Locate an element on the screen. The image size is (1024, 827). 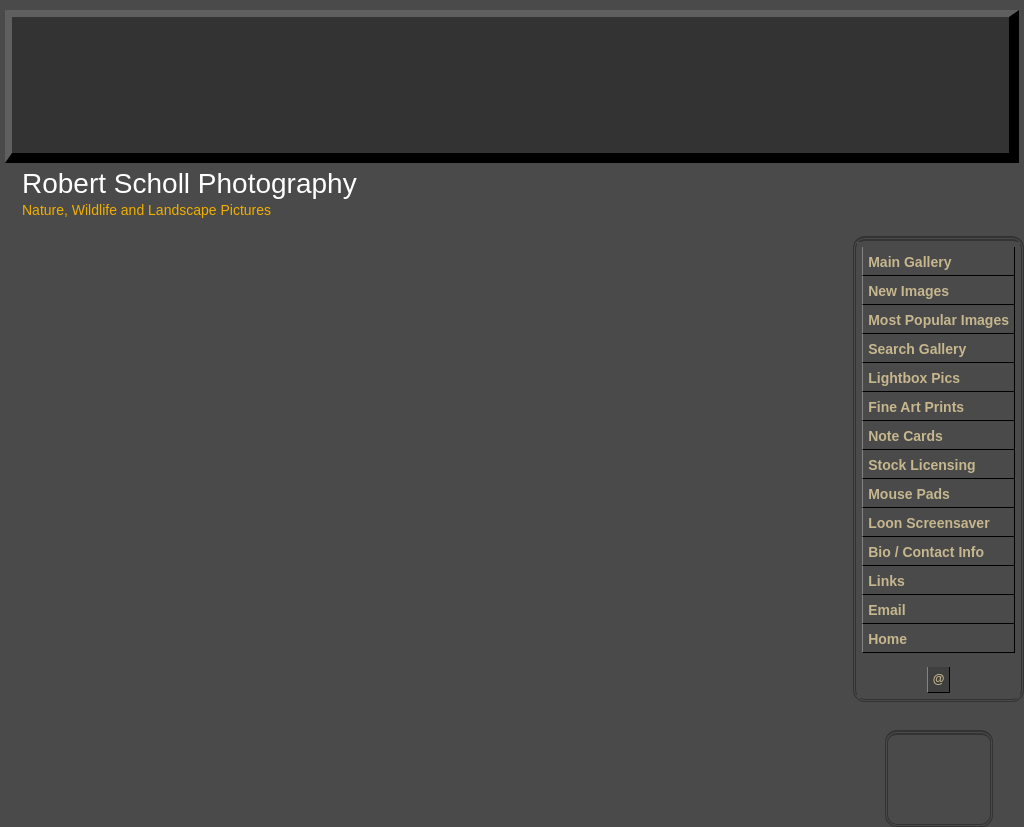
Most Popular Images is located at coordinates (938, 320).